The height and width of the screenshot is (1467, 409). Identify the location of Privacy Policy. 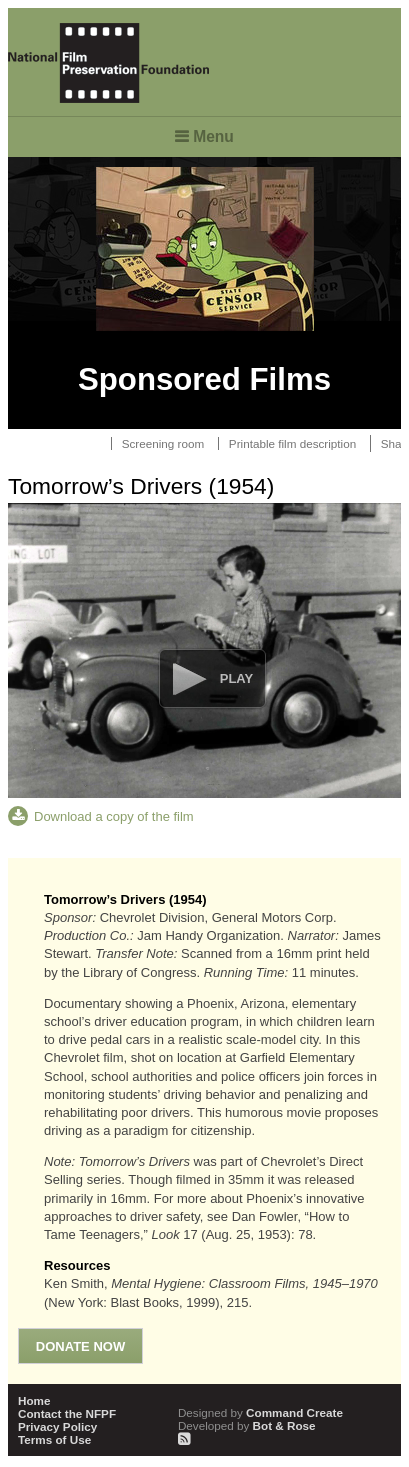
(57, 1426).